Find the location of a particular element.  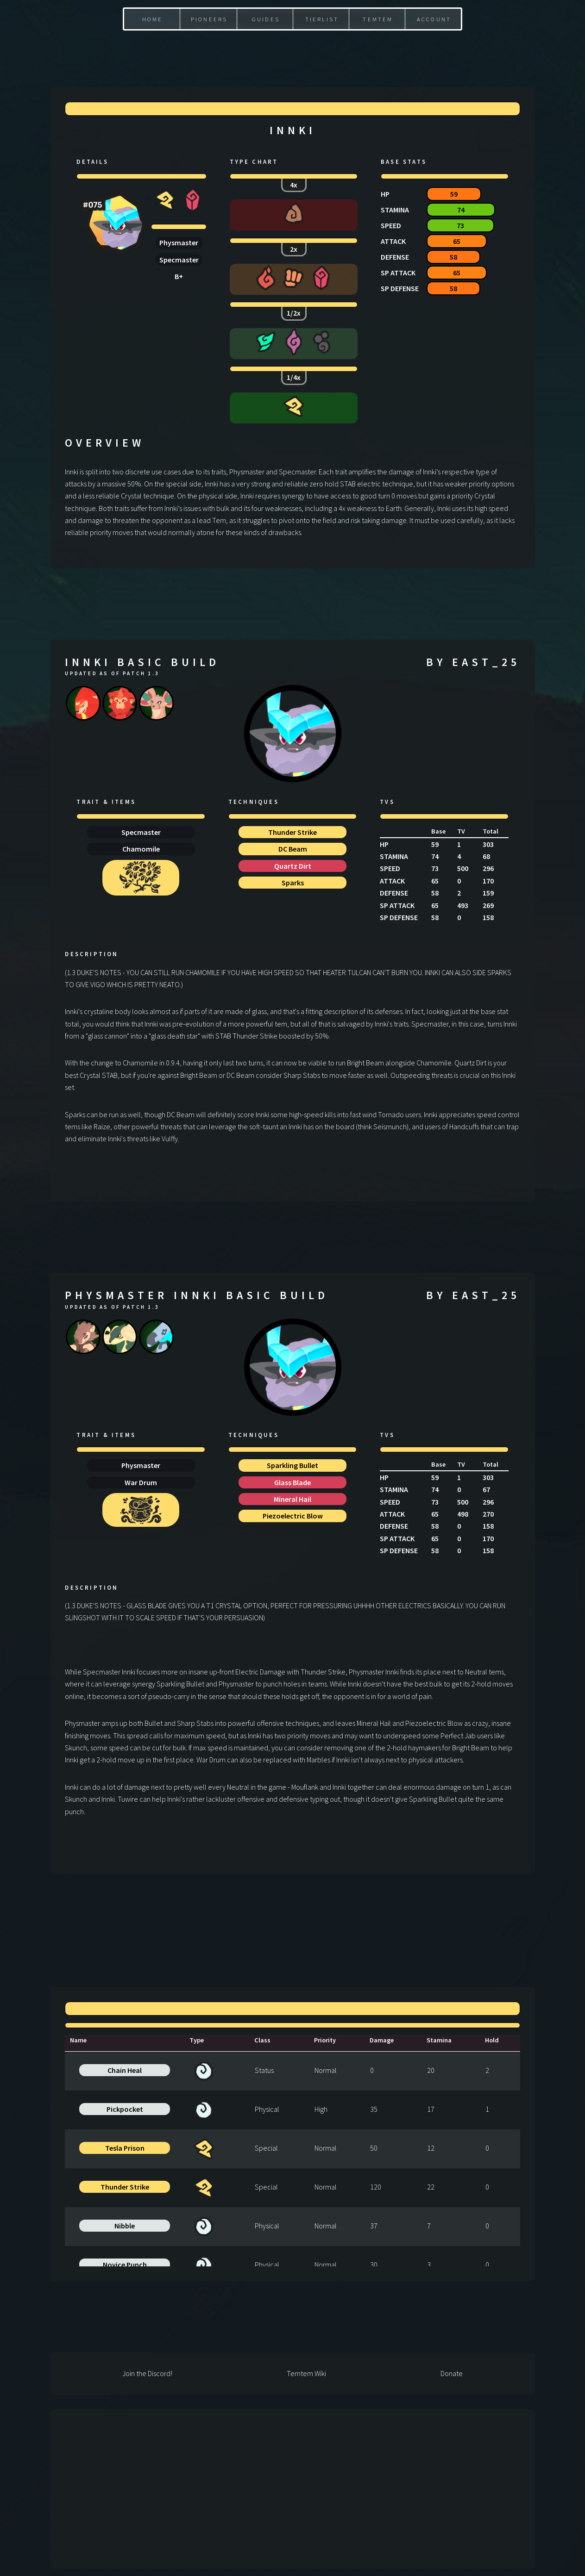

Temtem is located at coordinates (378, 19).